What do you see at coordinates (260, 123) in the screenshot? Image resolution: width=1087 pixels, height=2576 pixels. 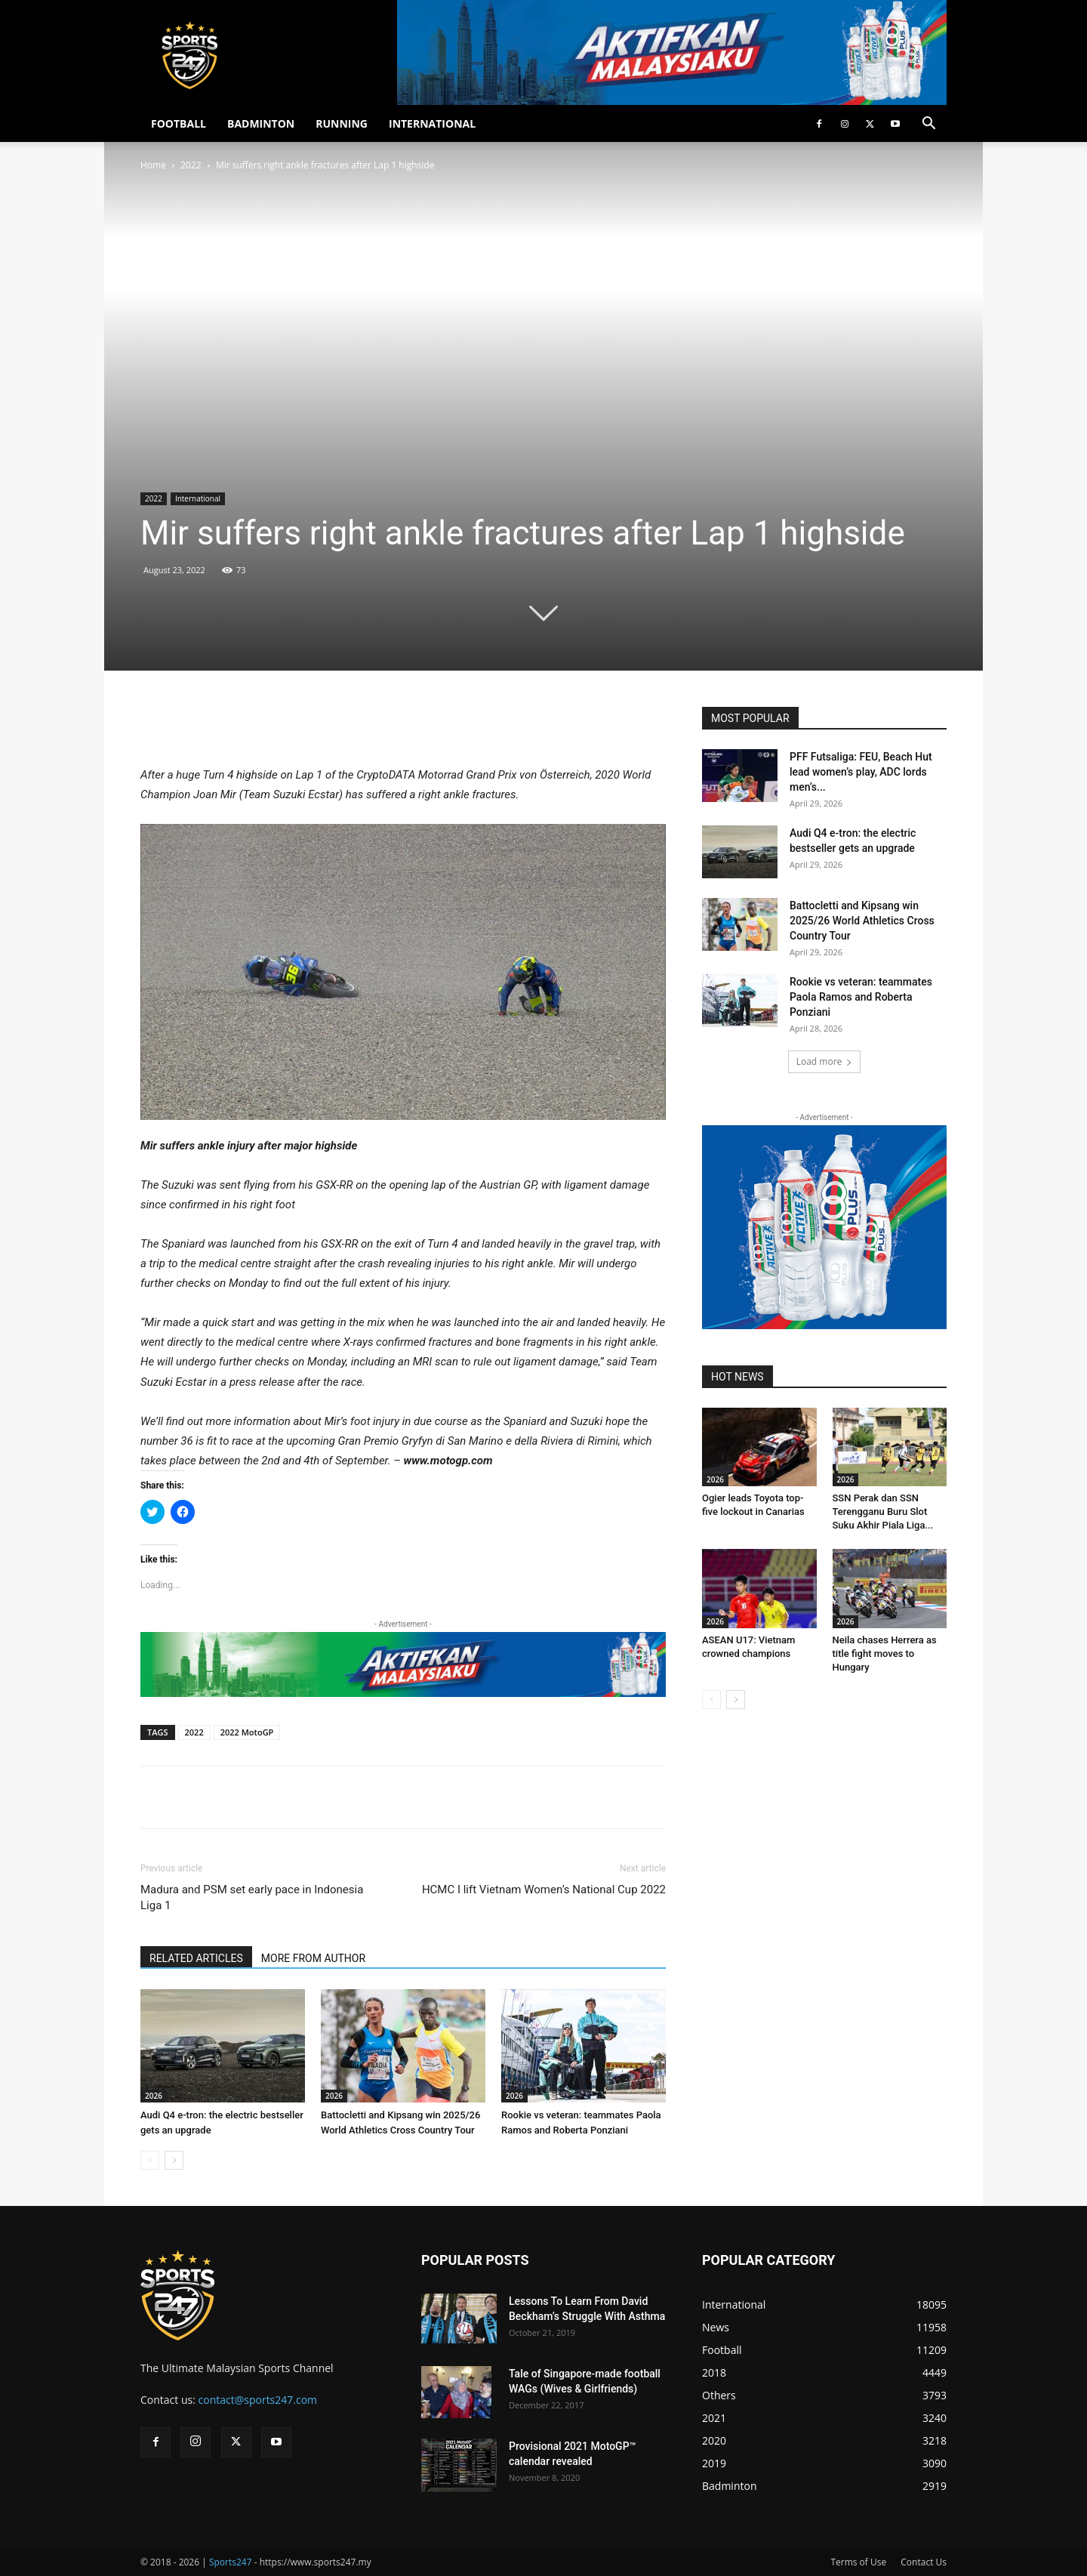 I see `BADMINTON` at bounding box center [260, 123].